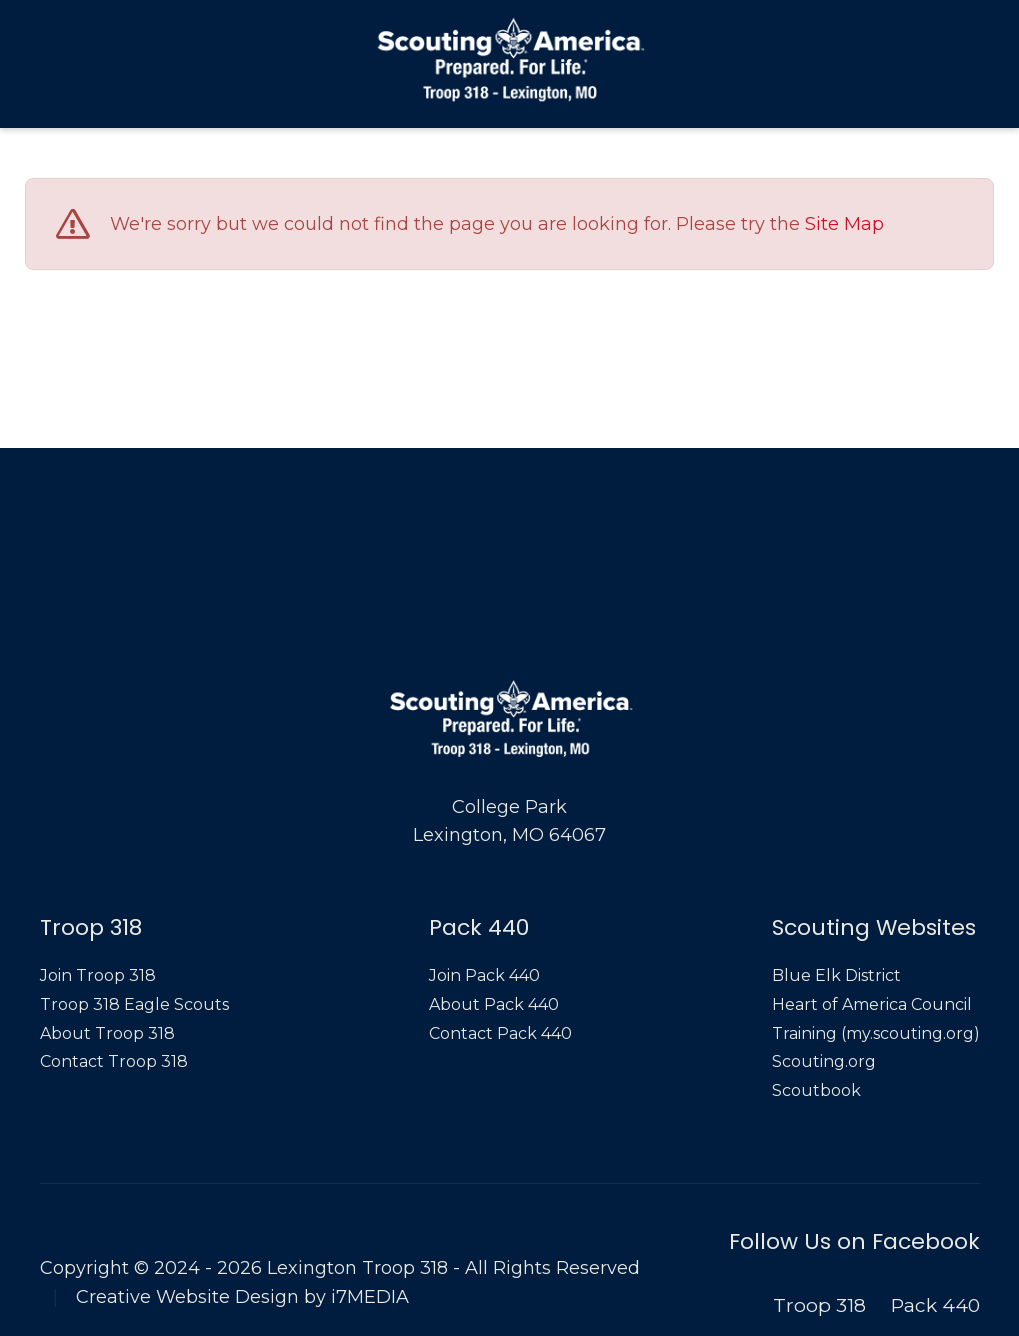 This screenshot has width=1019, height=1336. Describe the element at coordinates (500, 1033) in the screenshot. I see `Contact Pack 440` at that location.